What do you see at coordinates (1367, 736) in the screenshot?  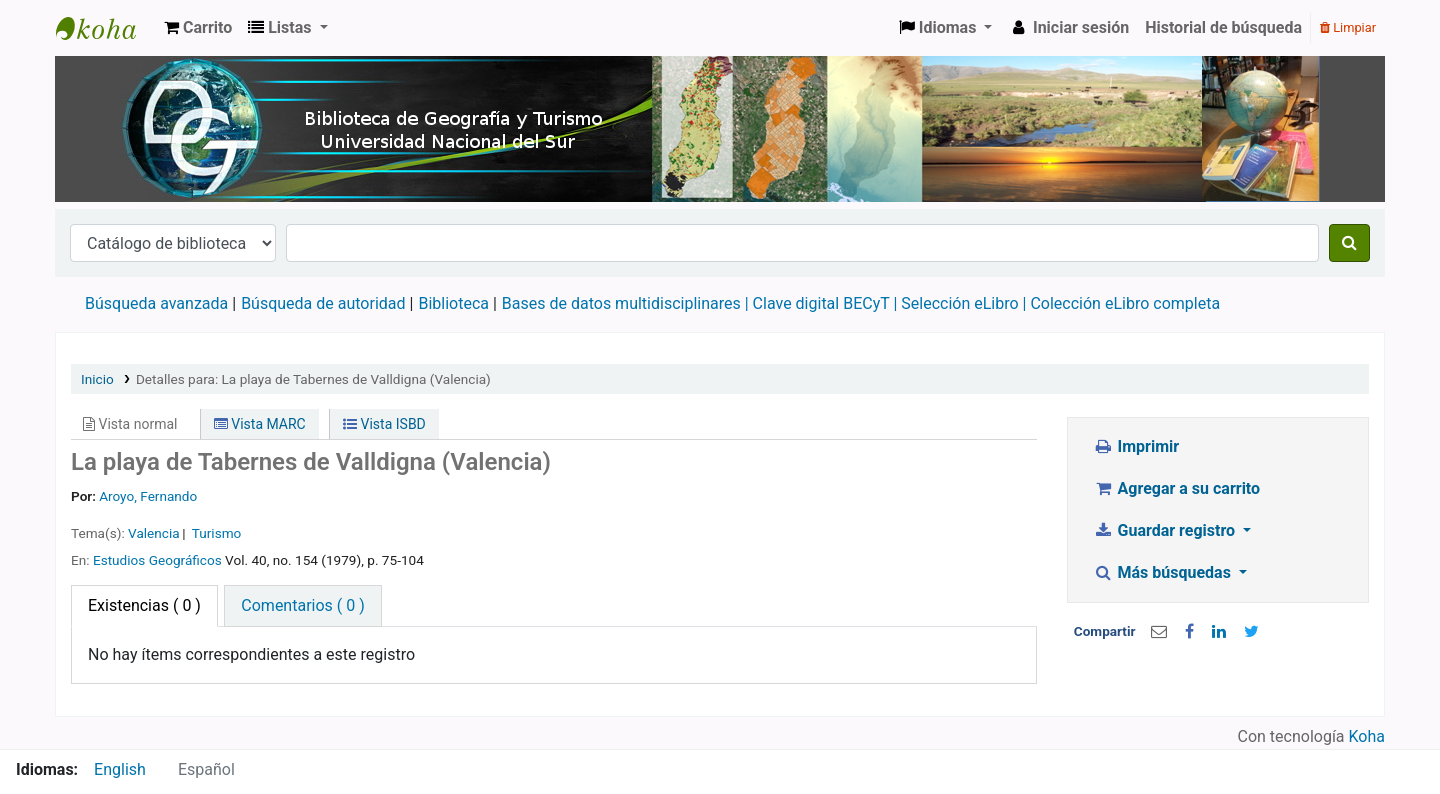 I see `Koha` at bounding box center [1367, 736].